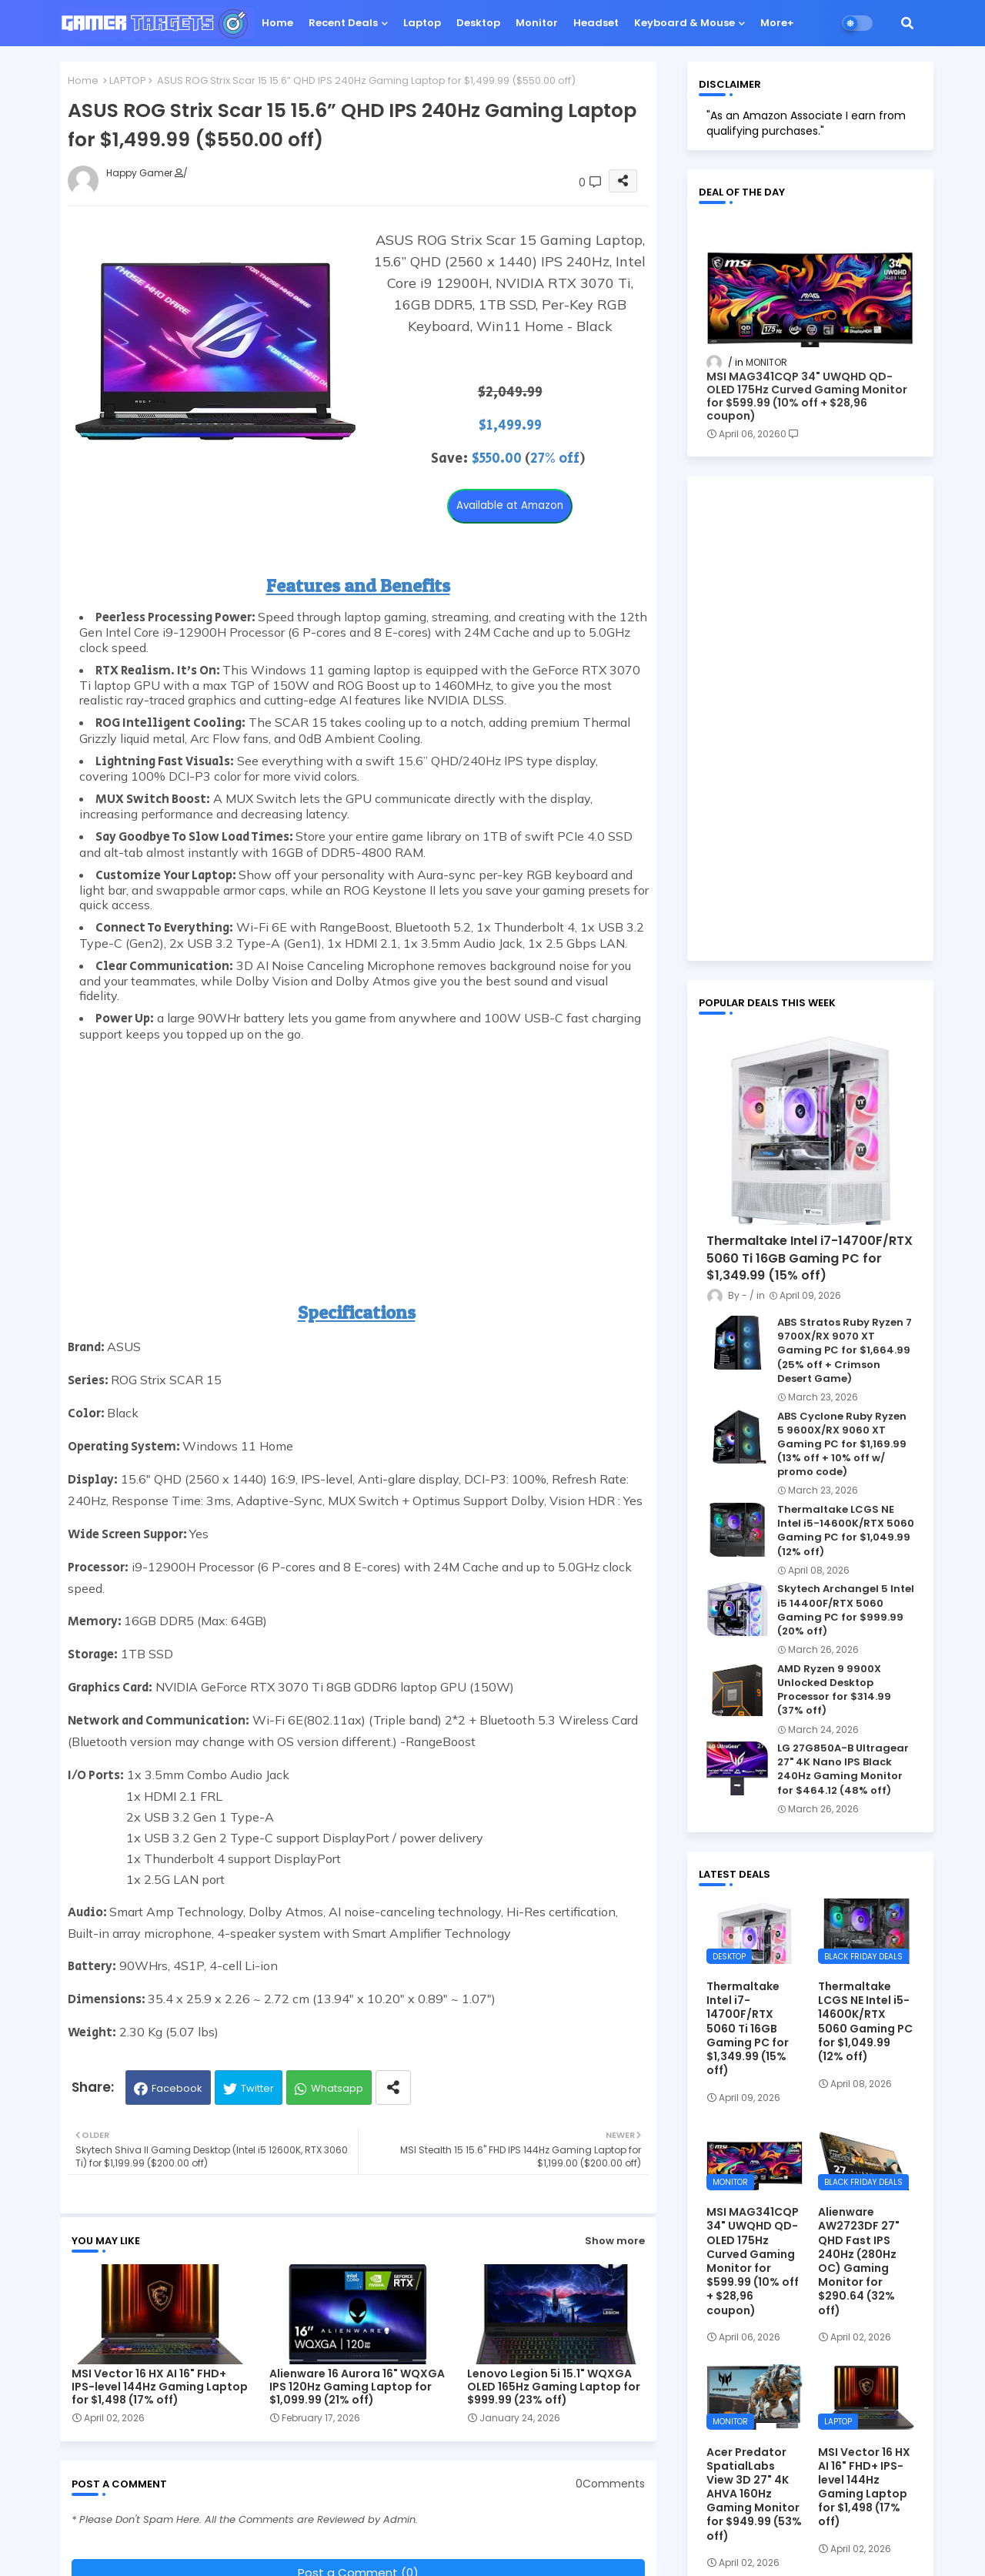 The width and height of the screenshot is (985, 2576). Describe the element at coordinates (422, 22) in the screenshot. I see `Laptop` at that location.